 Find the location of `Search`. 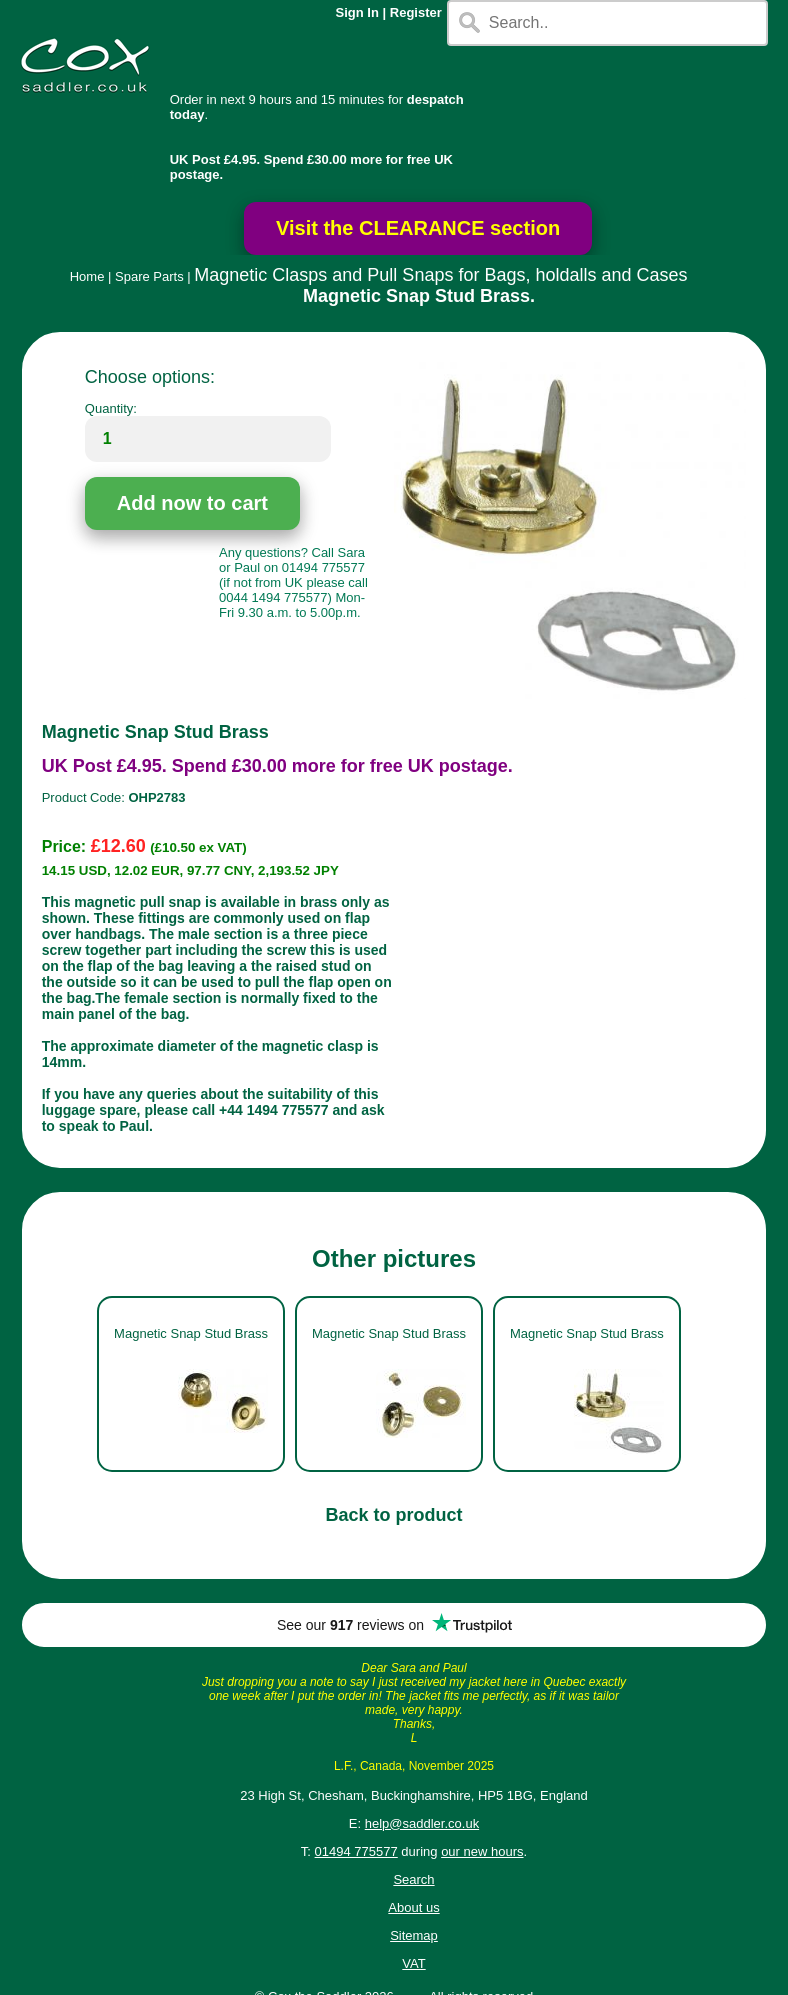

Search is located at coordinates (413, 1879).